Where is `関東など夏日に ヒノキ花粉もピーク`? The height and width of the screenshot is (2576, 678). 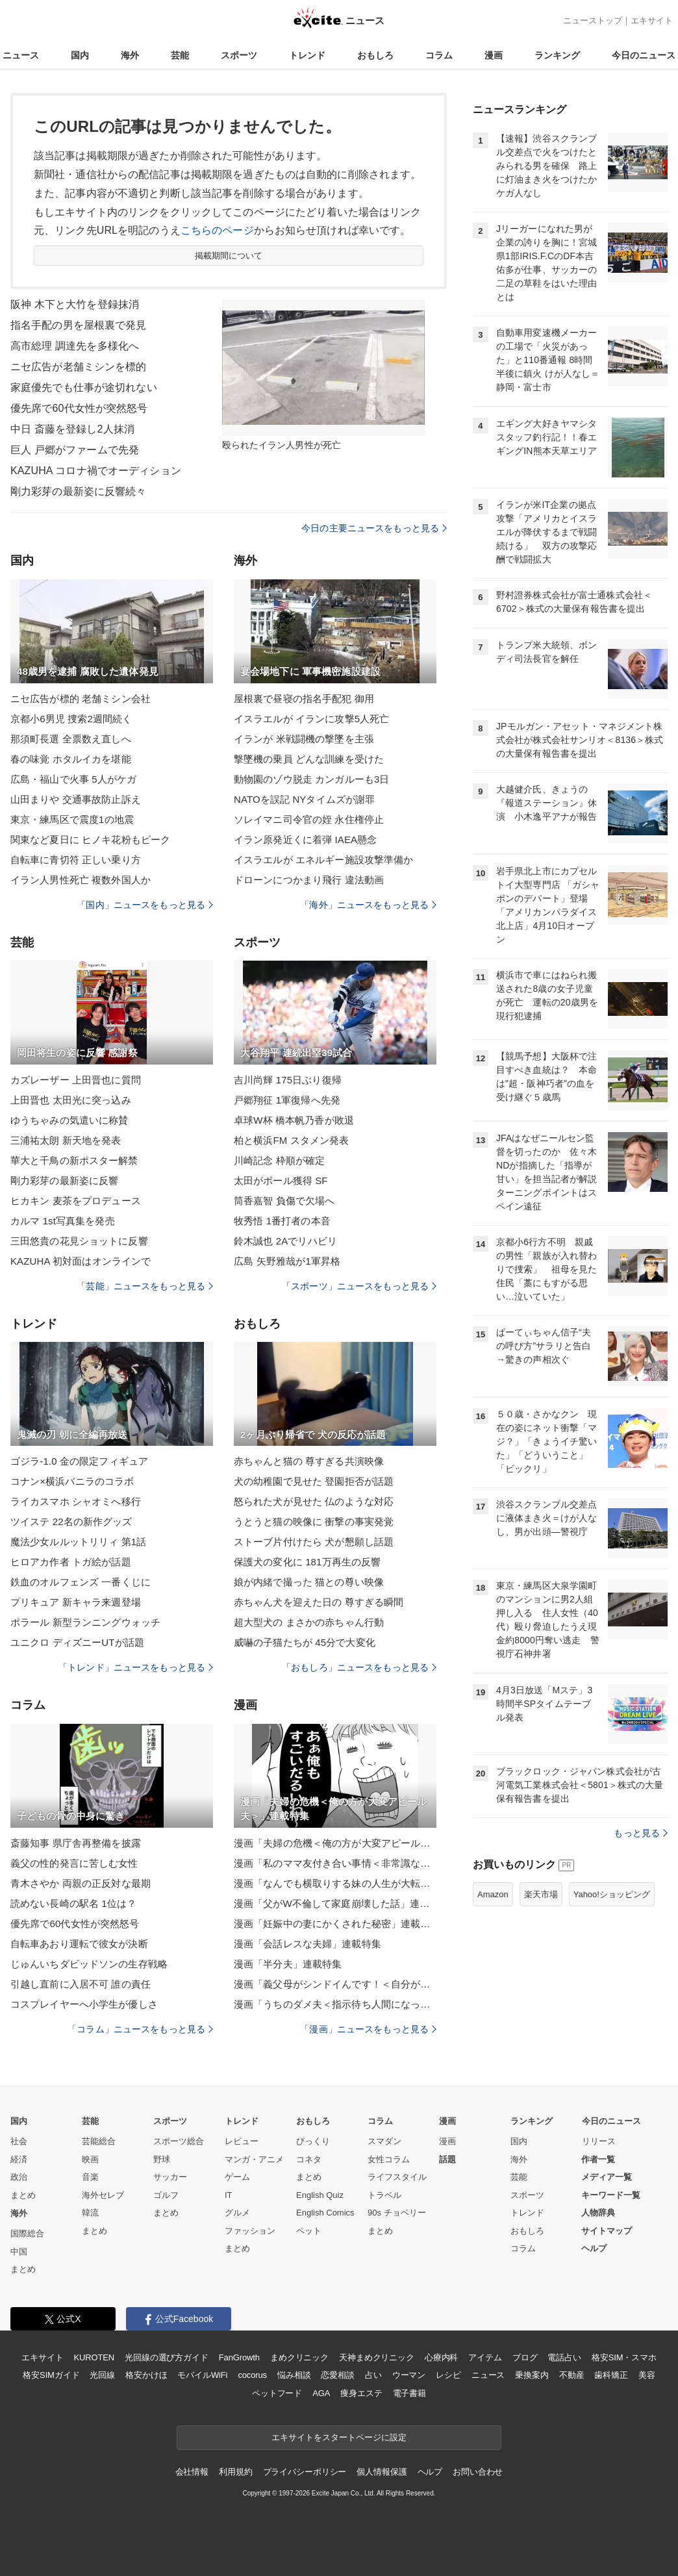 関東など夏日に ヒノキ花粉もピーク is located at coordinates (90, 839).